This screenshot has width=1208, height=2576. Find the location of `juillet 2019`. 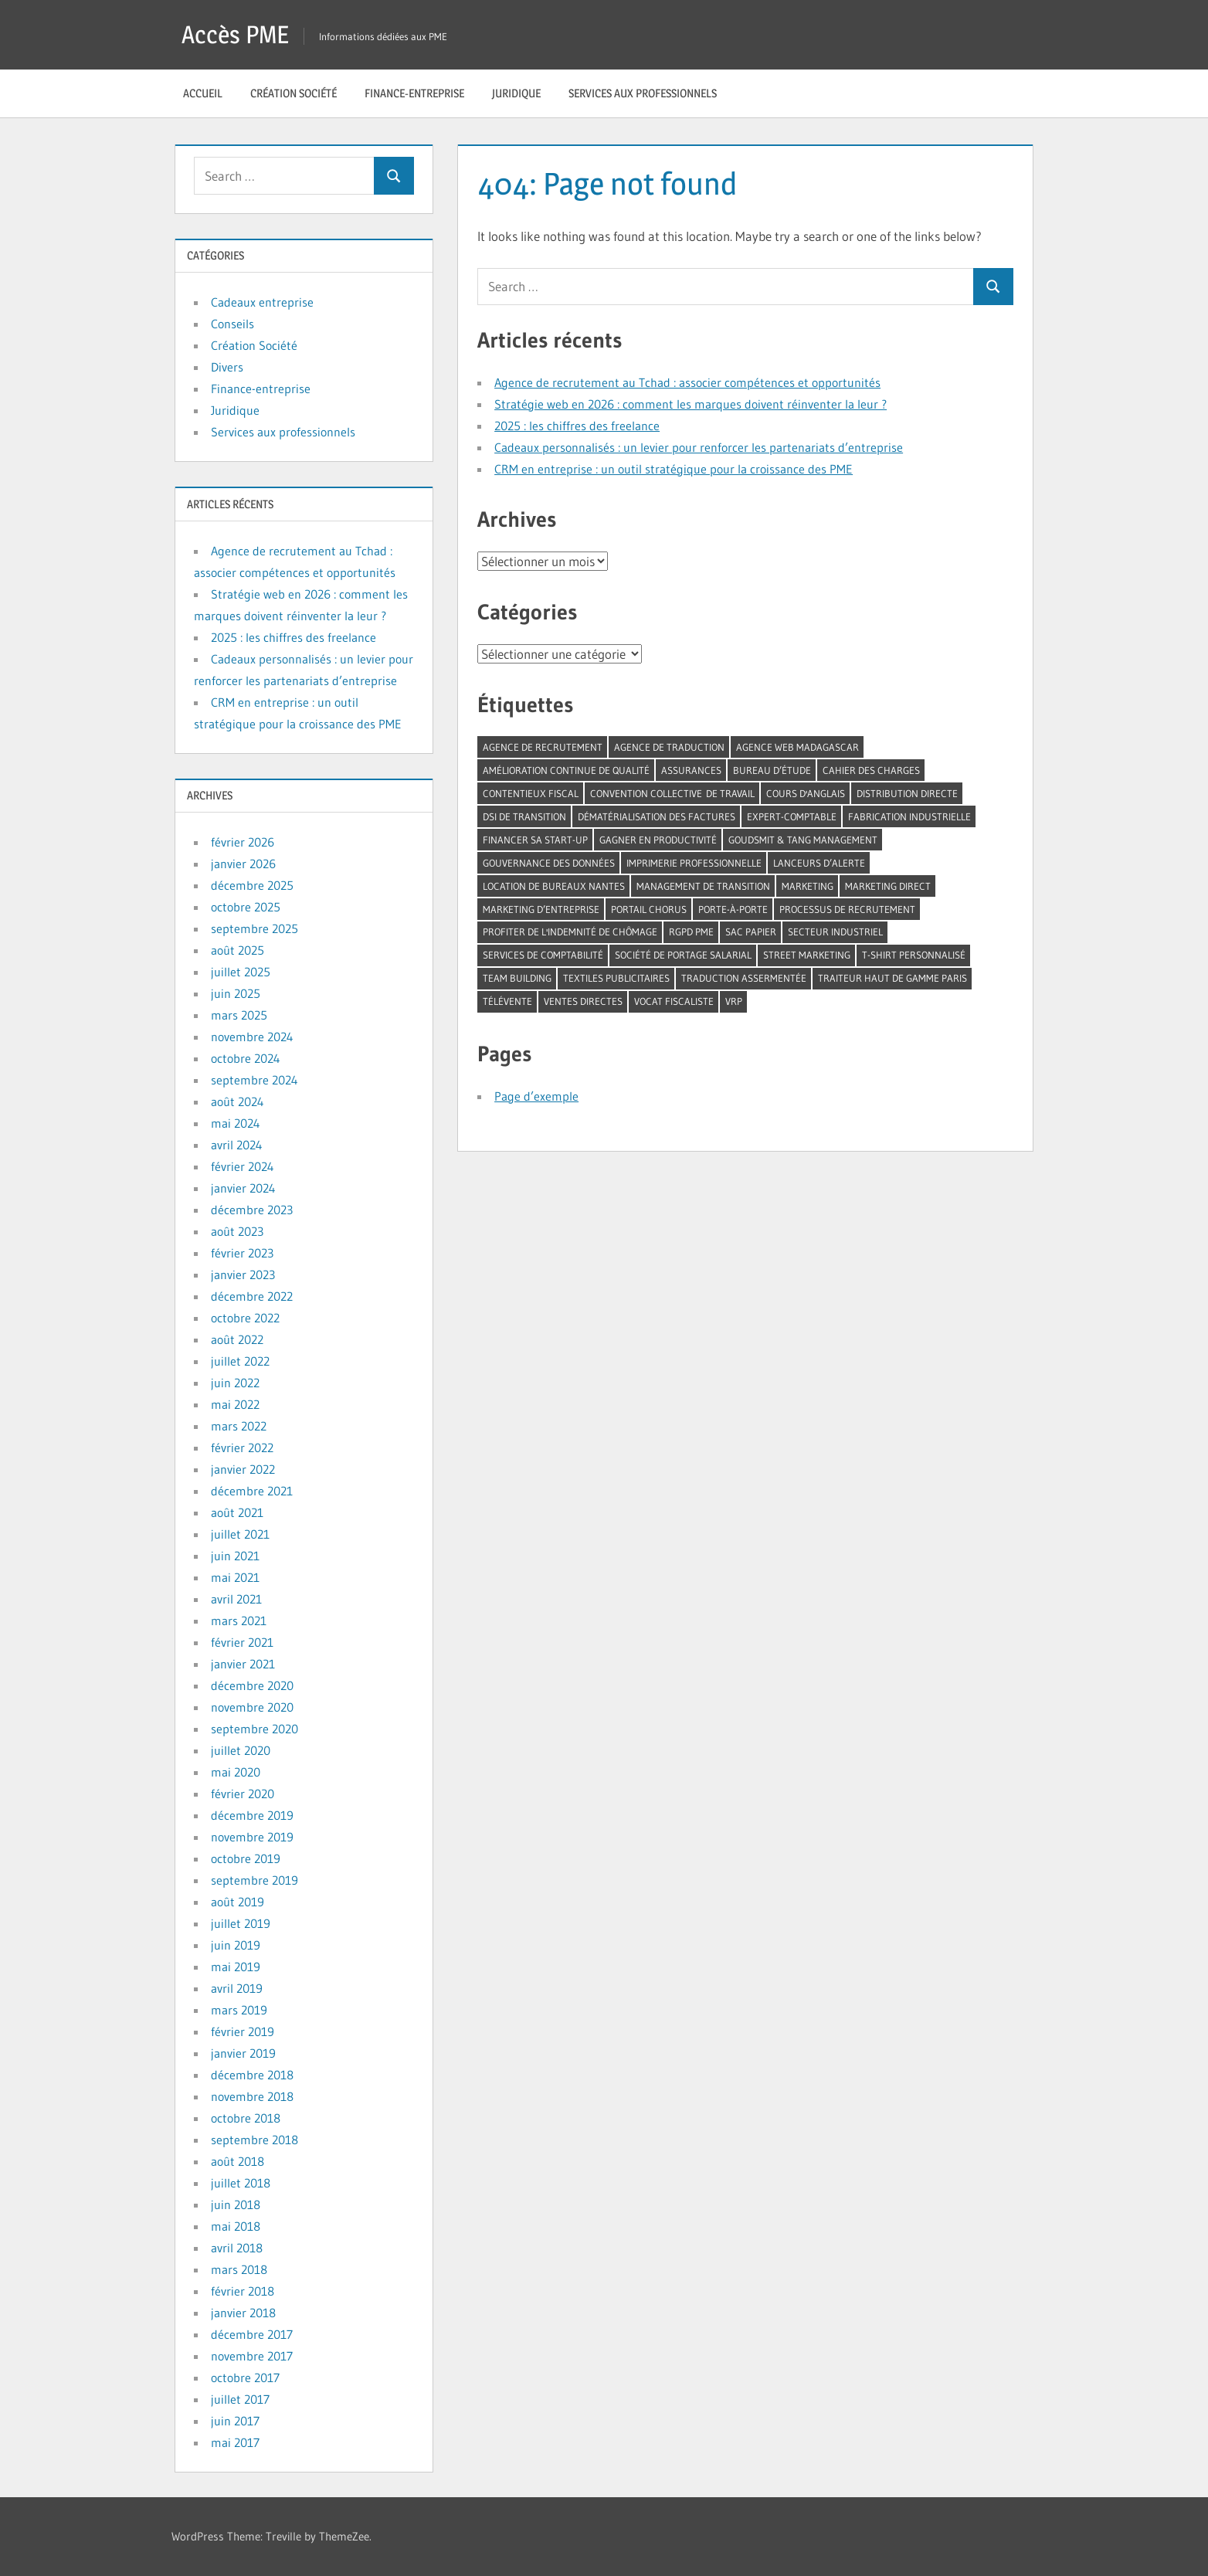

juillet 2019 is located at coordinates (240, 1923).